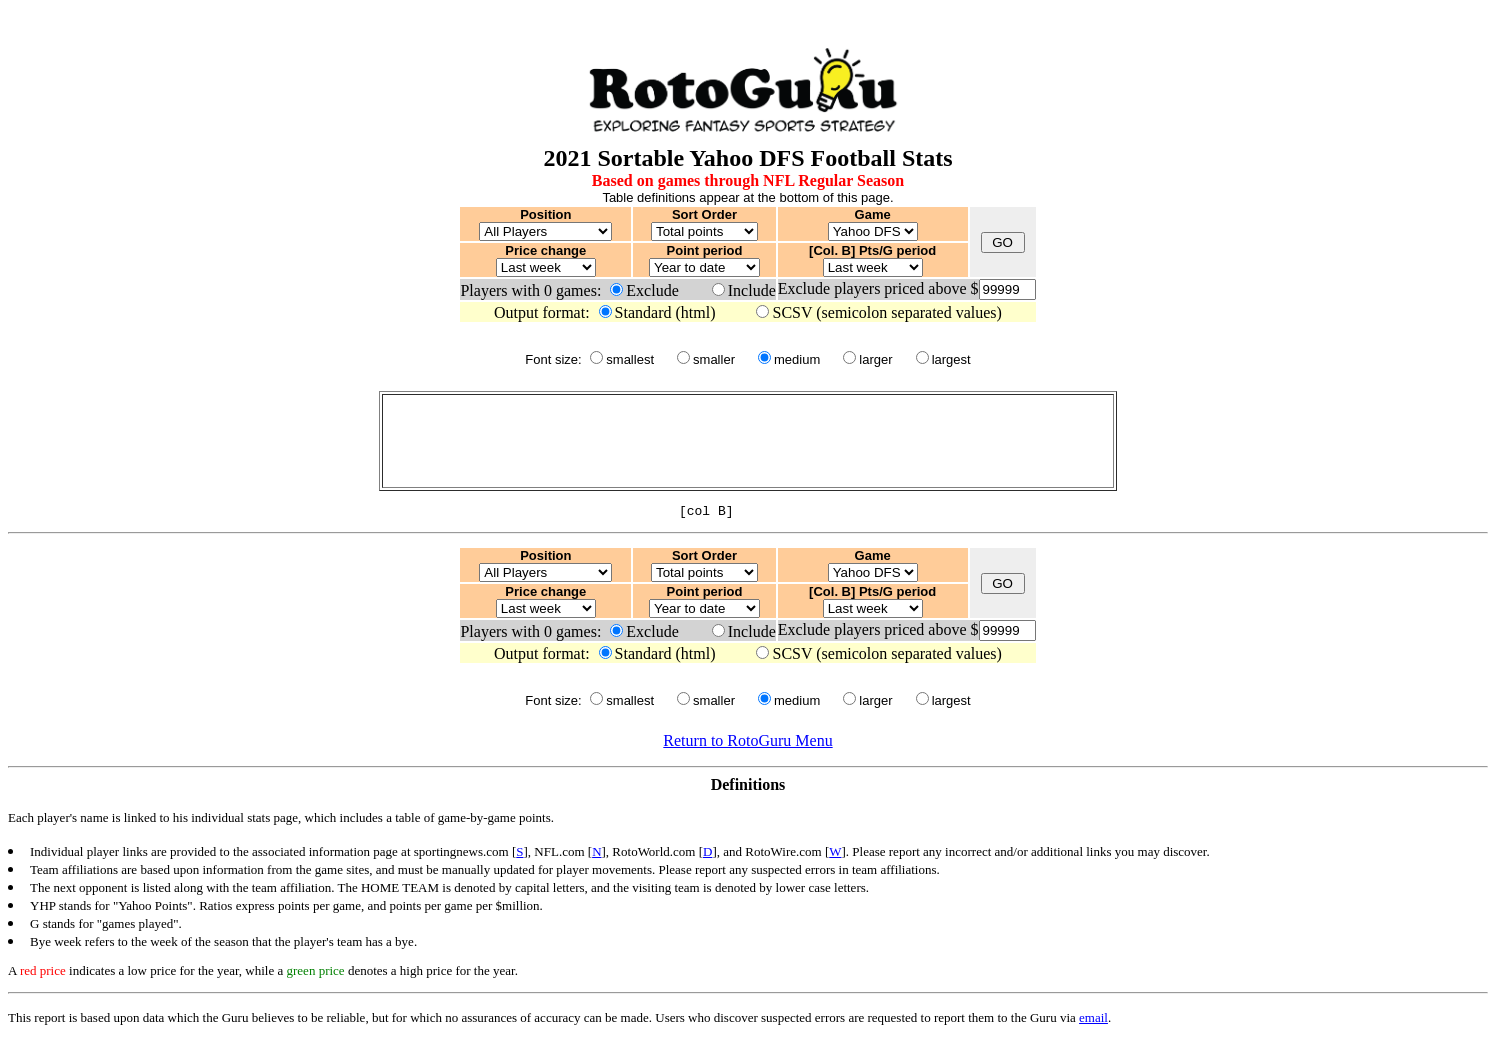 Image resolution: width=1496 pixels, height=1045 pixels. I want to click on email, so click(1093, 1020).